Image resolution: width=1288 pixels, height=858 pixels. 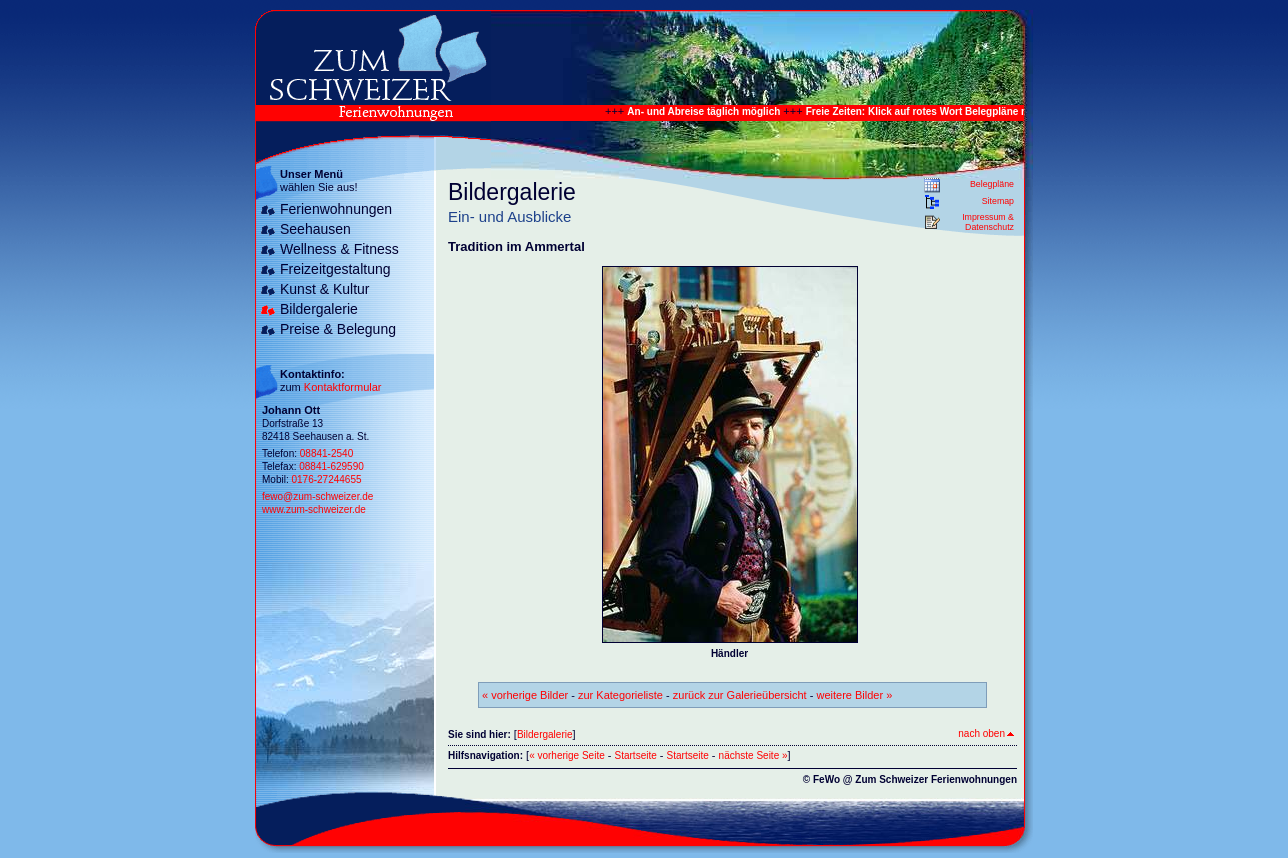 What do you see at coordinates (326, 479) in the screenshot?
I see `0176-27244655` at bounding box center [326, 479].